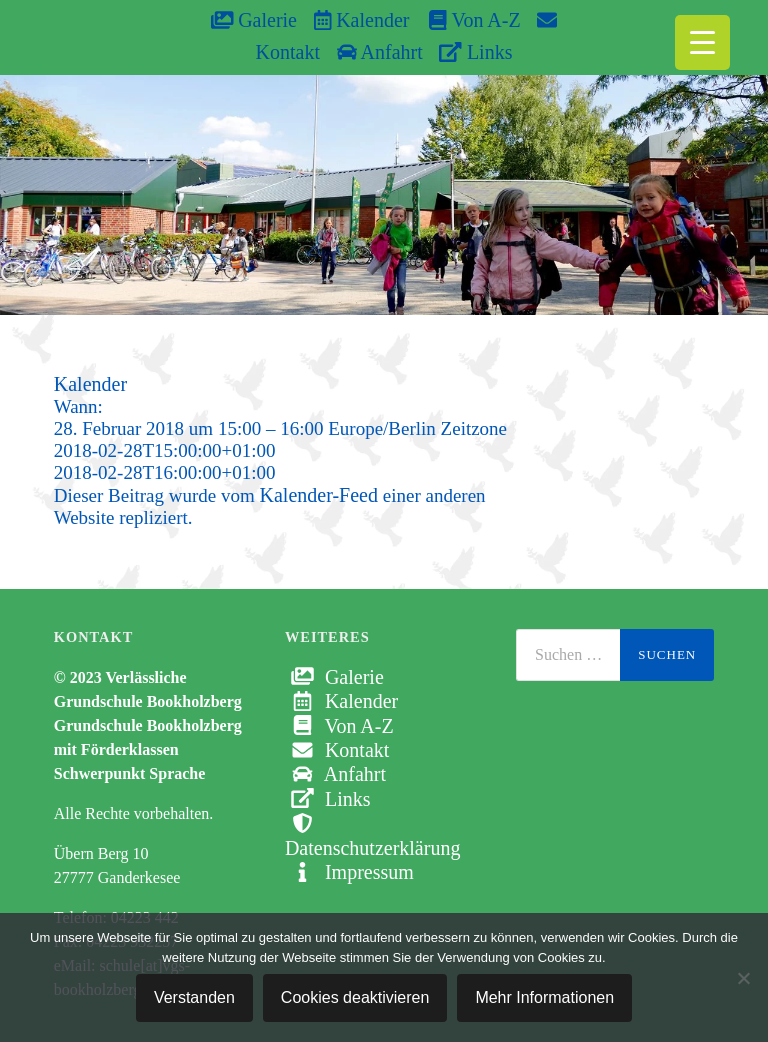 The height and width of the screenshot is (1042, 768). What do you see at coordinates (355, 997) in the screenshot?
I see `Cookies deaktivieren` at bounding box center [355, 997].